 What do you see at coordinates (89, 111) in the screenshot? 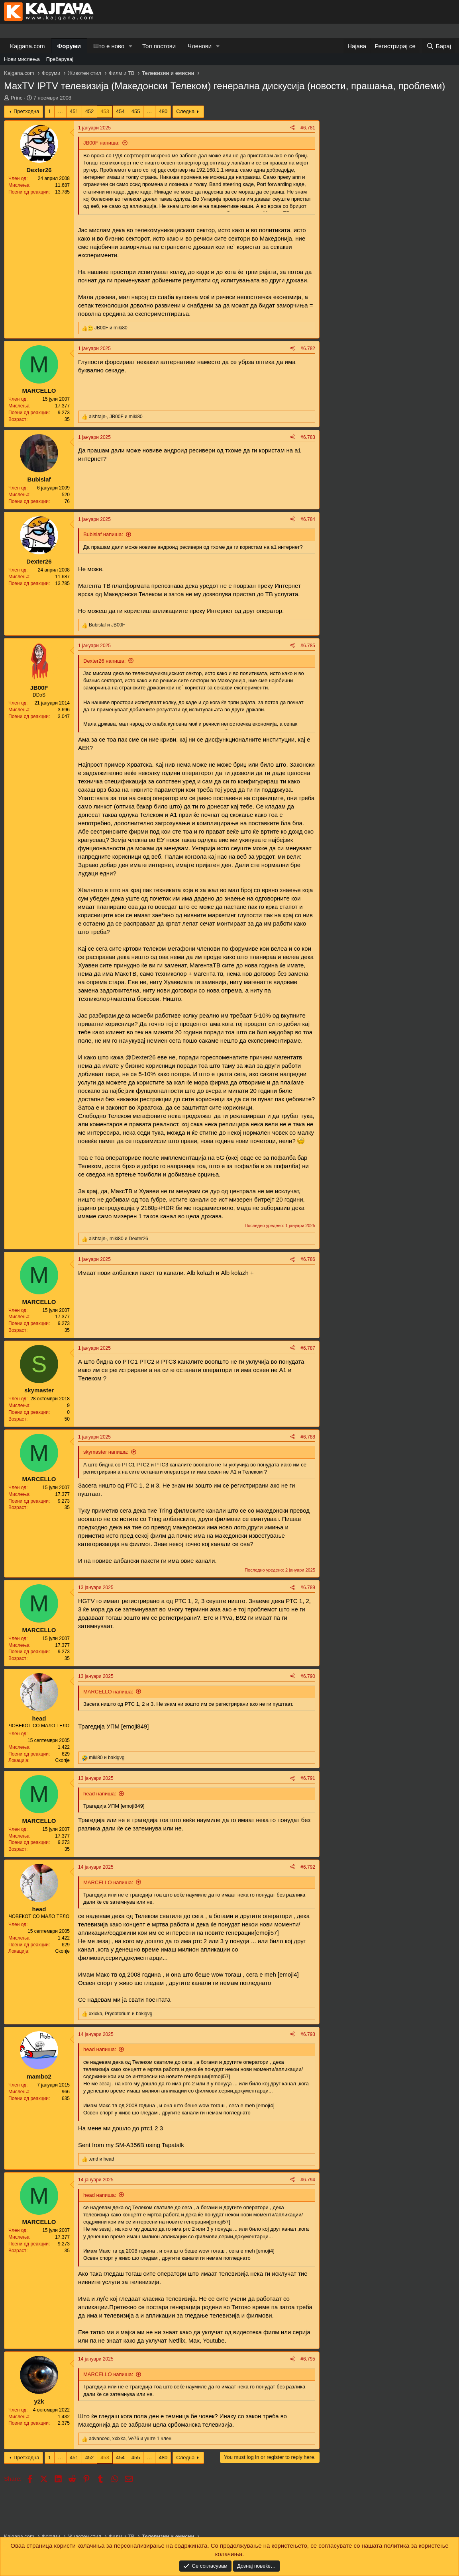
I see `452` at bounding box center [89, 111].